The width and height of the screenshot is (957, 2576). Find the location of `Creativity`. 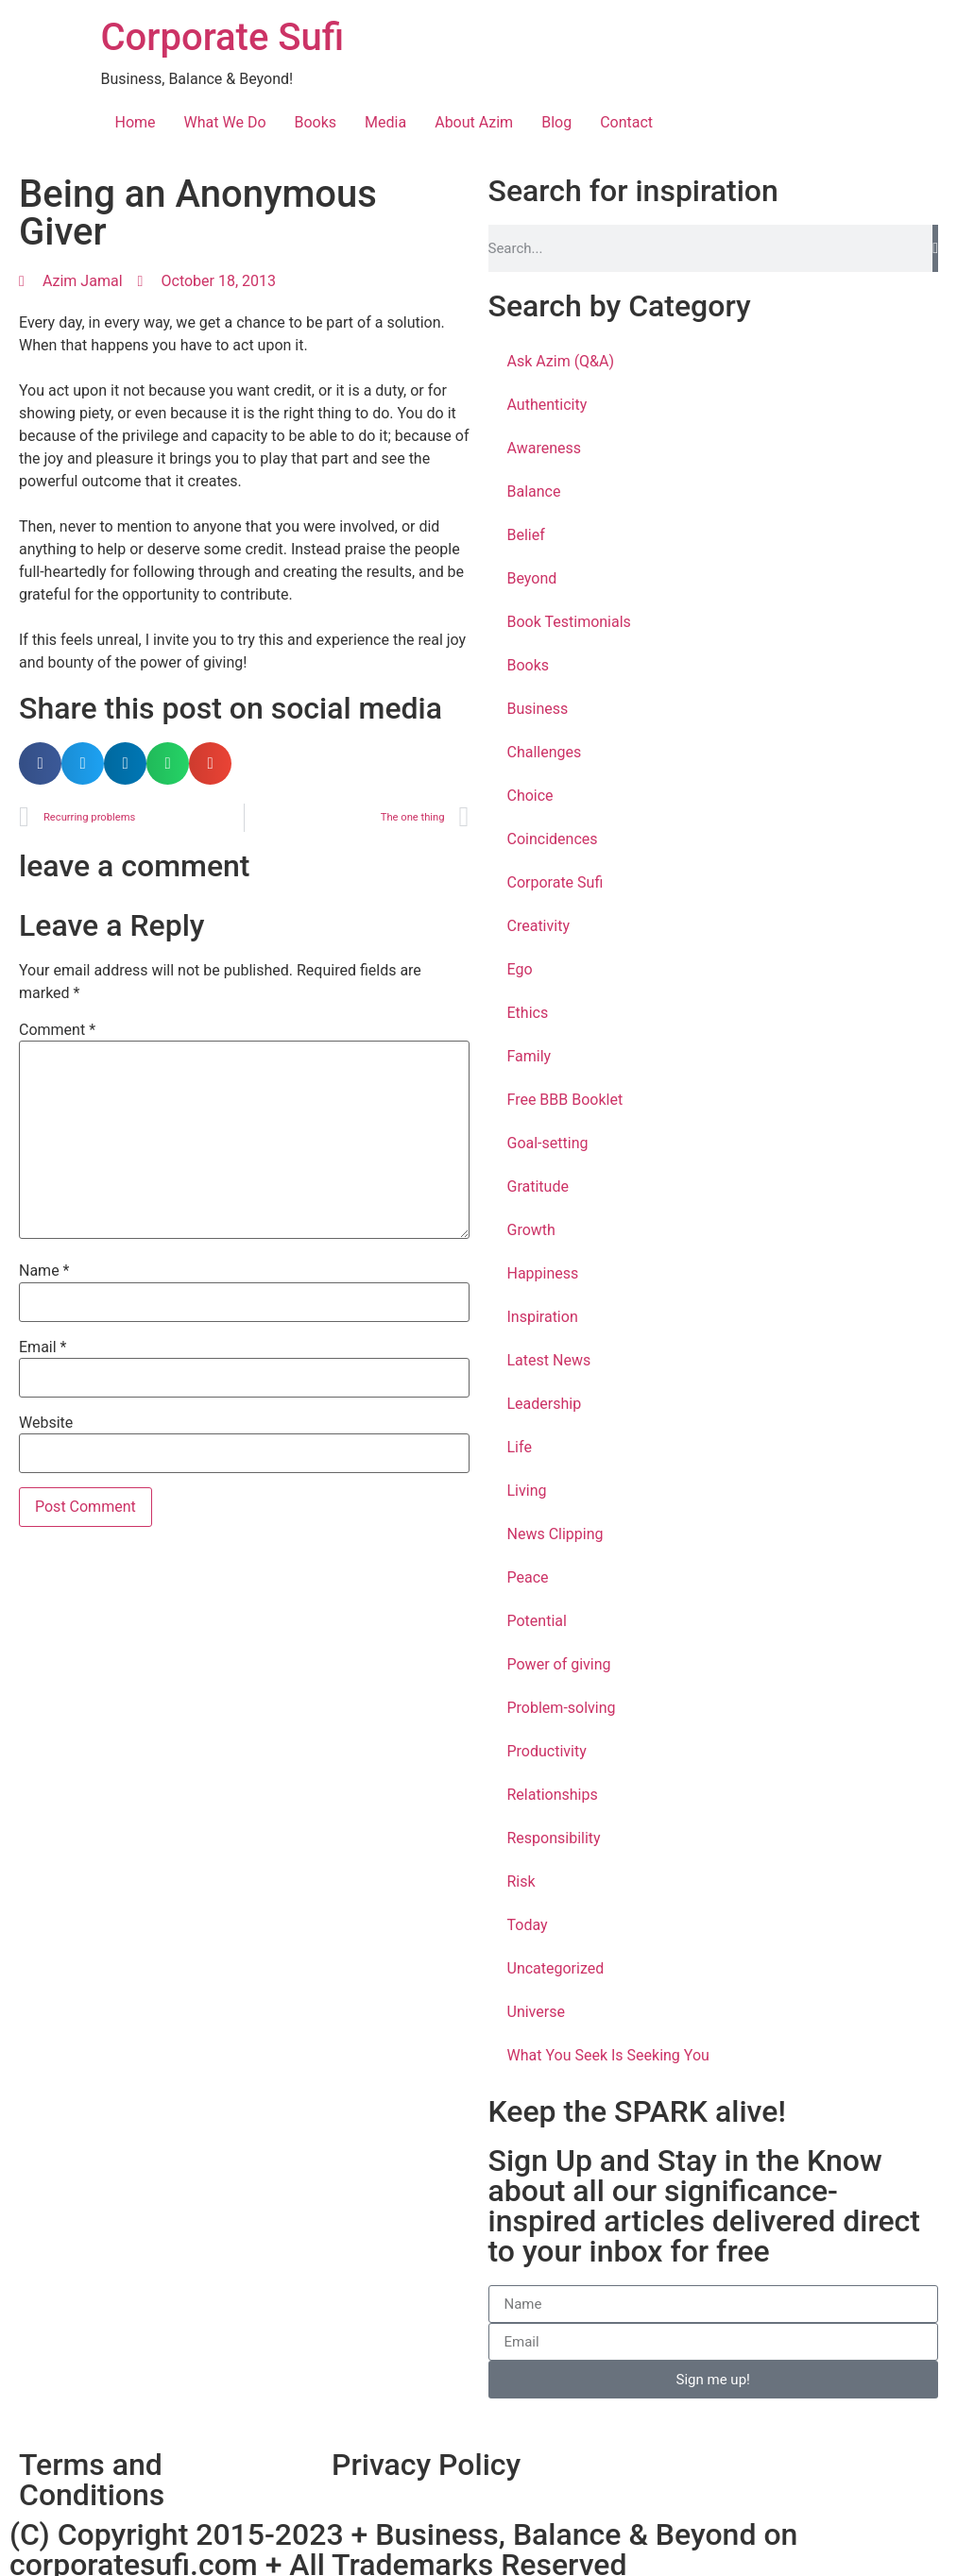

Creativity is located at coordinates (538, 926).